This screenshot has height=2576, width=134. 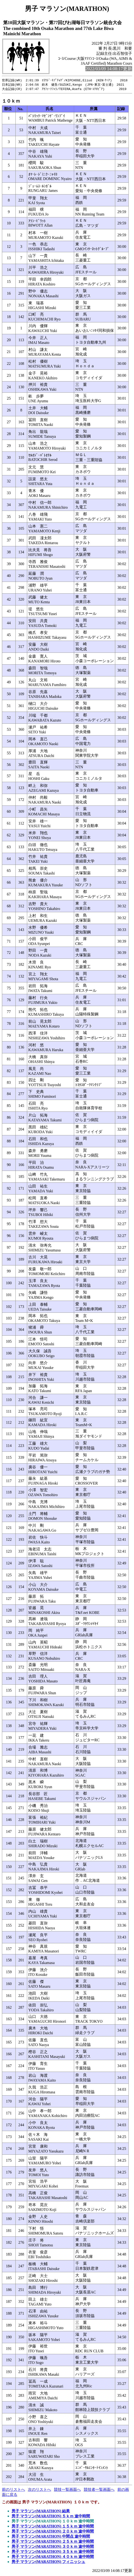 I want to click on 男子 マラソン(MARATHON) ５ｋｍ 途中時間, so click(x=51, y=2517).